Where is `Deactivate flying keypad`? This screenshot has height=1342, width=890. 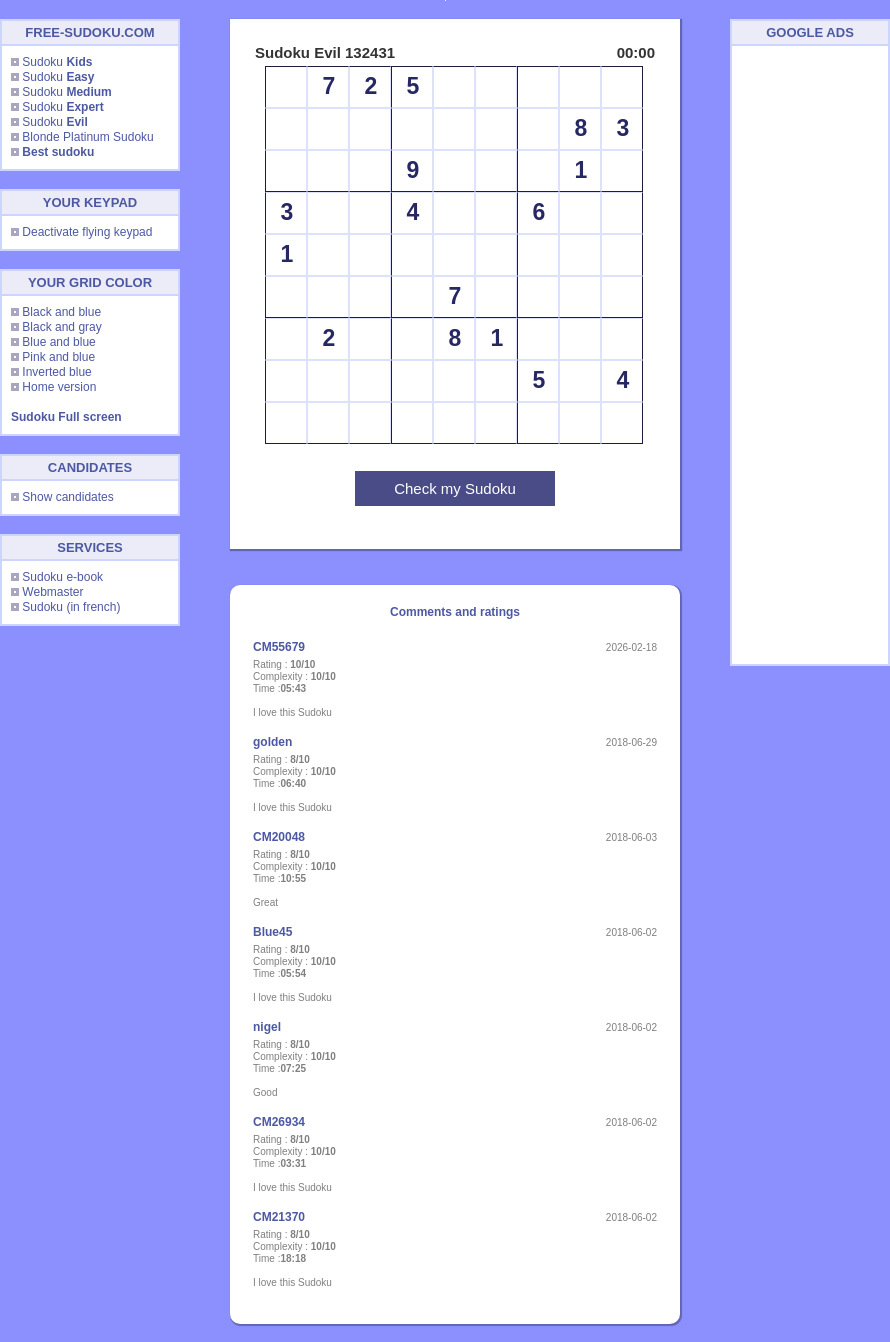
Deactivate flying keypad is located at coordinates (87, 232).